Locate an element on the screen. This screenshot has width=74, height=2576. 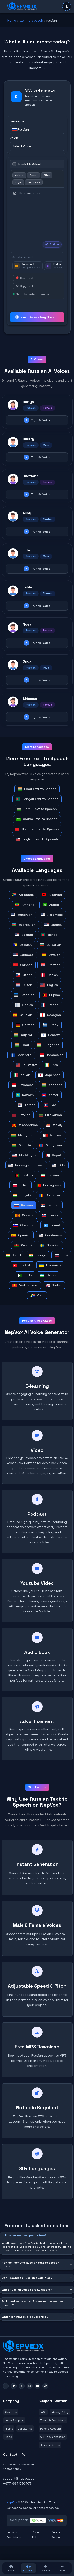
What Russian voices are available? is located at coordinates (27, 2289).